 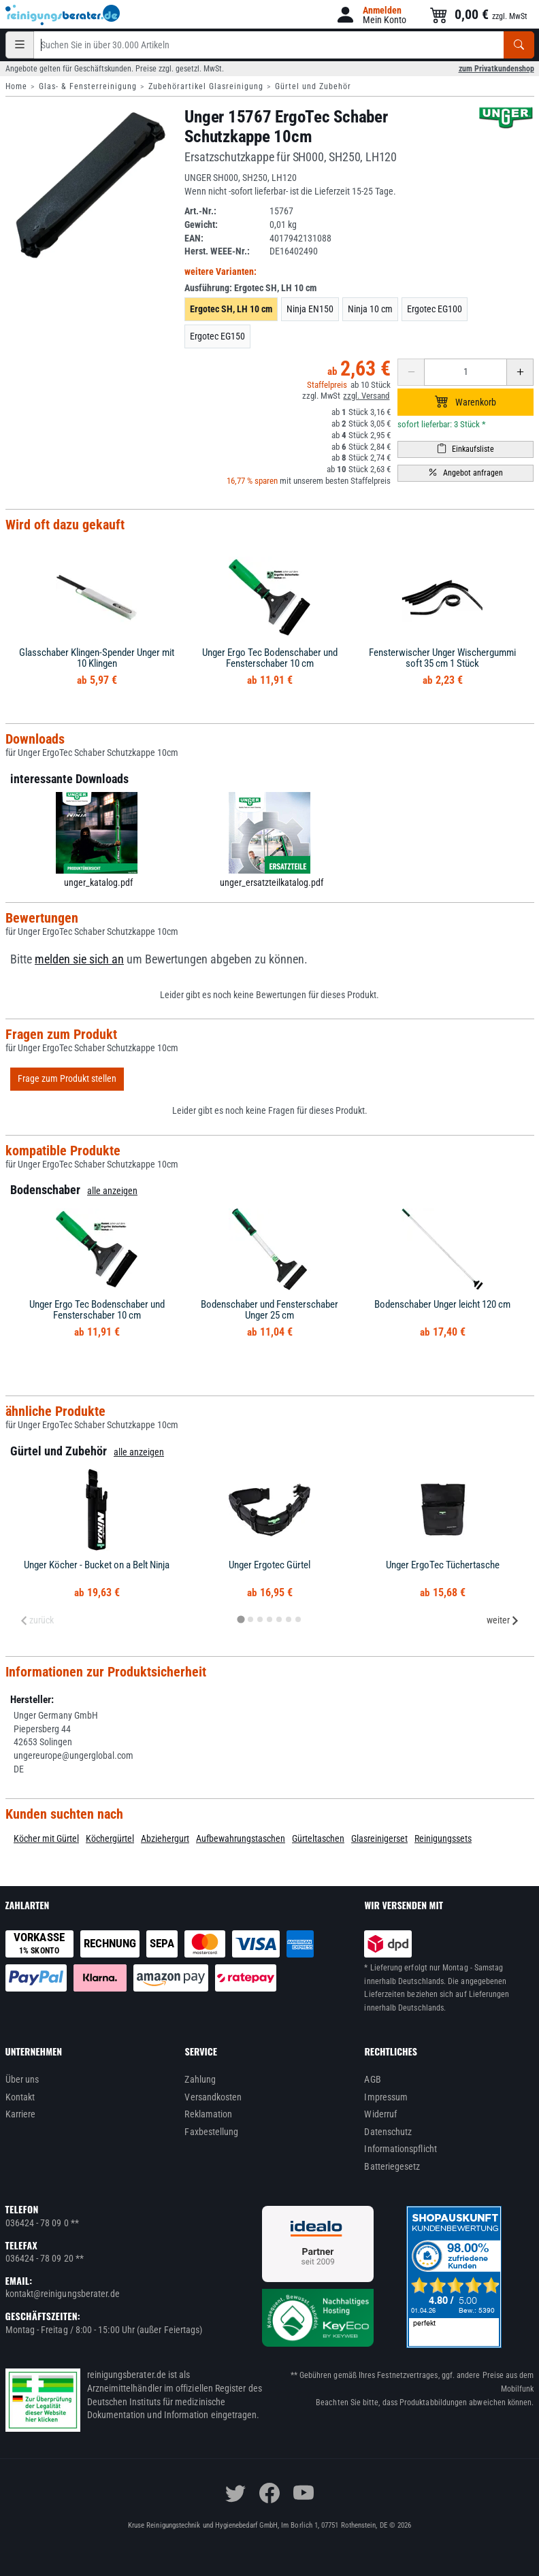 I want to click on Ninja 10 cm, so click(x=370, y=308).